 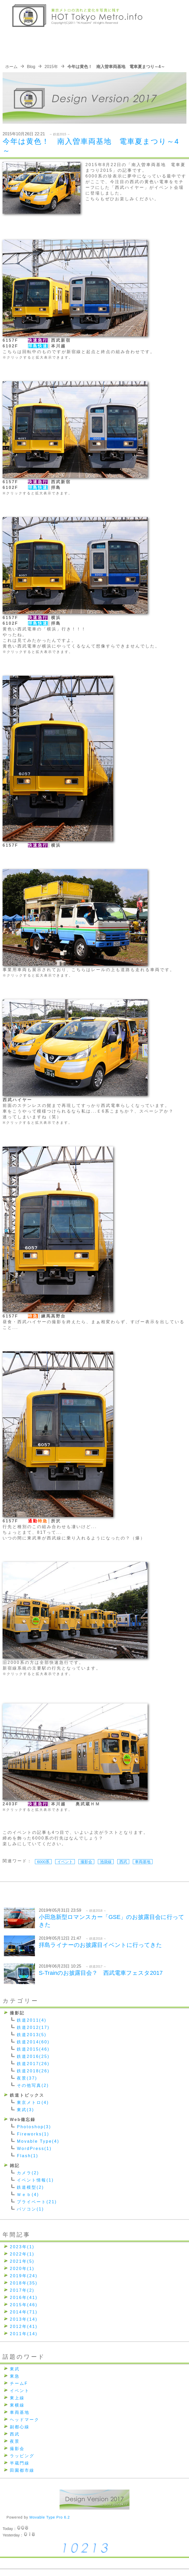 What do you see at coordinates (43, 1861) in the screenshot?
I see `6000系` at bounding box center [43, 1861].